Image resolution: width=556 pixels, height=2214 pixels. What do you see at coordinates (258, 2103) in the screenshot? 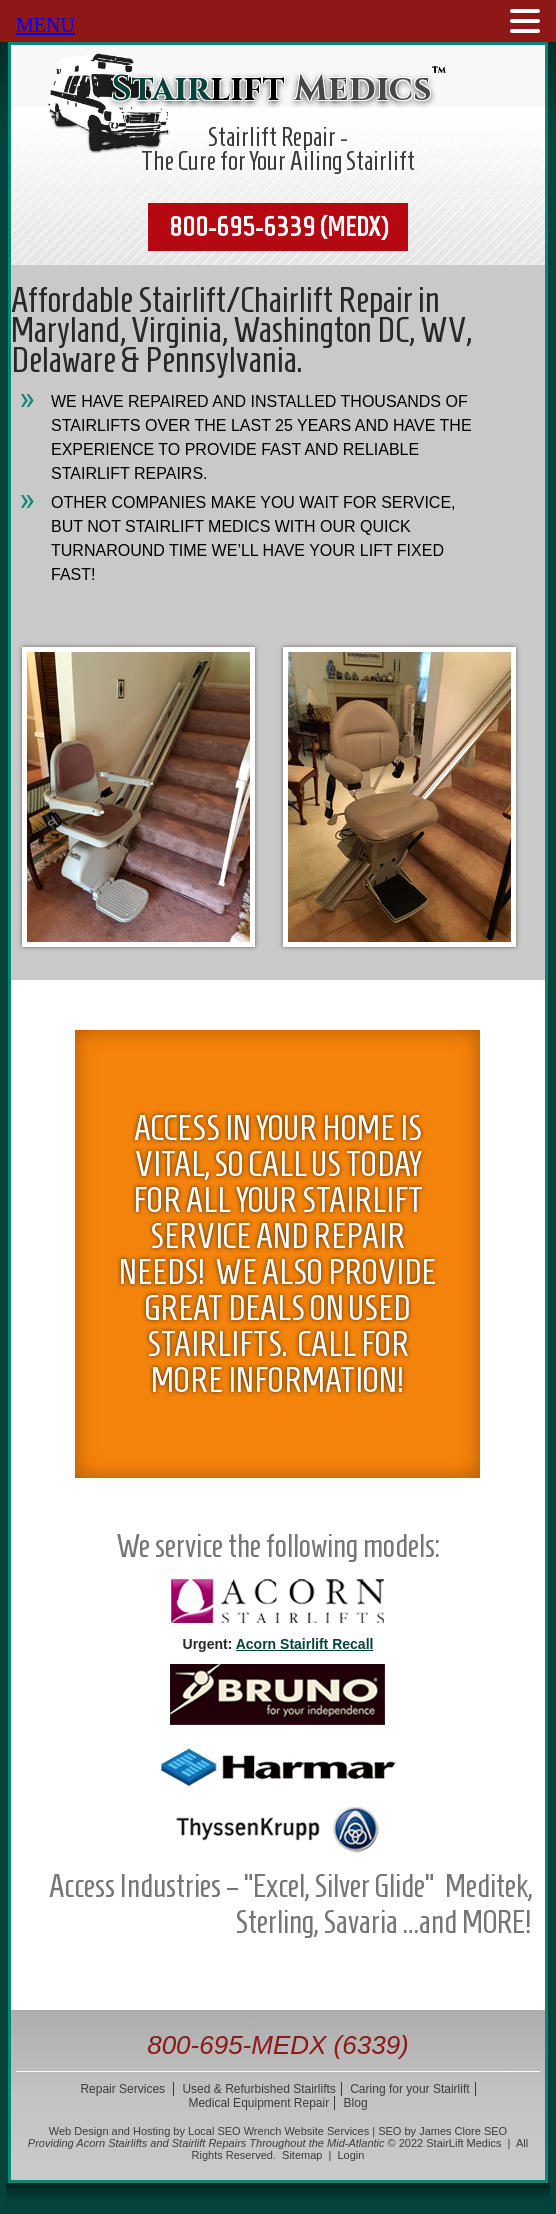
I see `Medical Equipment Repair` at bounding box center [258, 2103].